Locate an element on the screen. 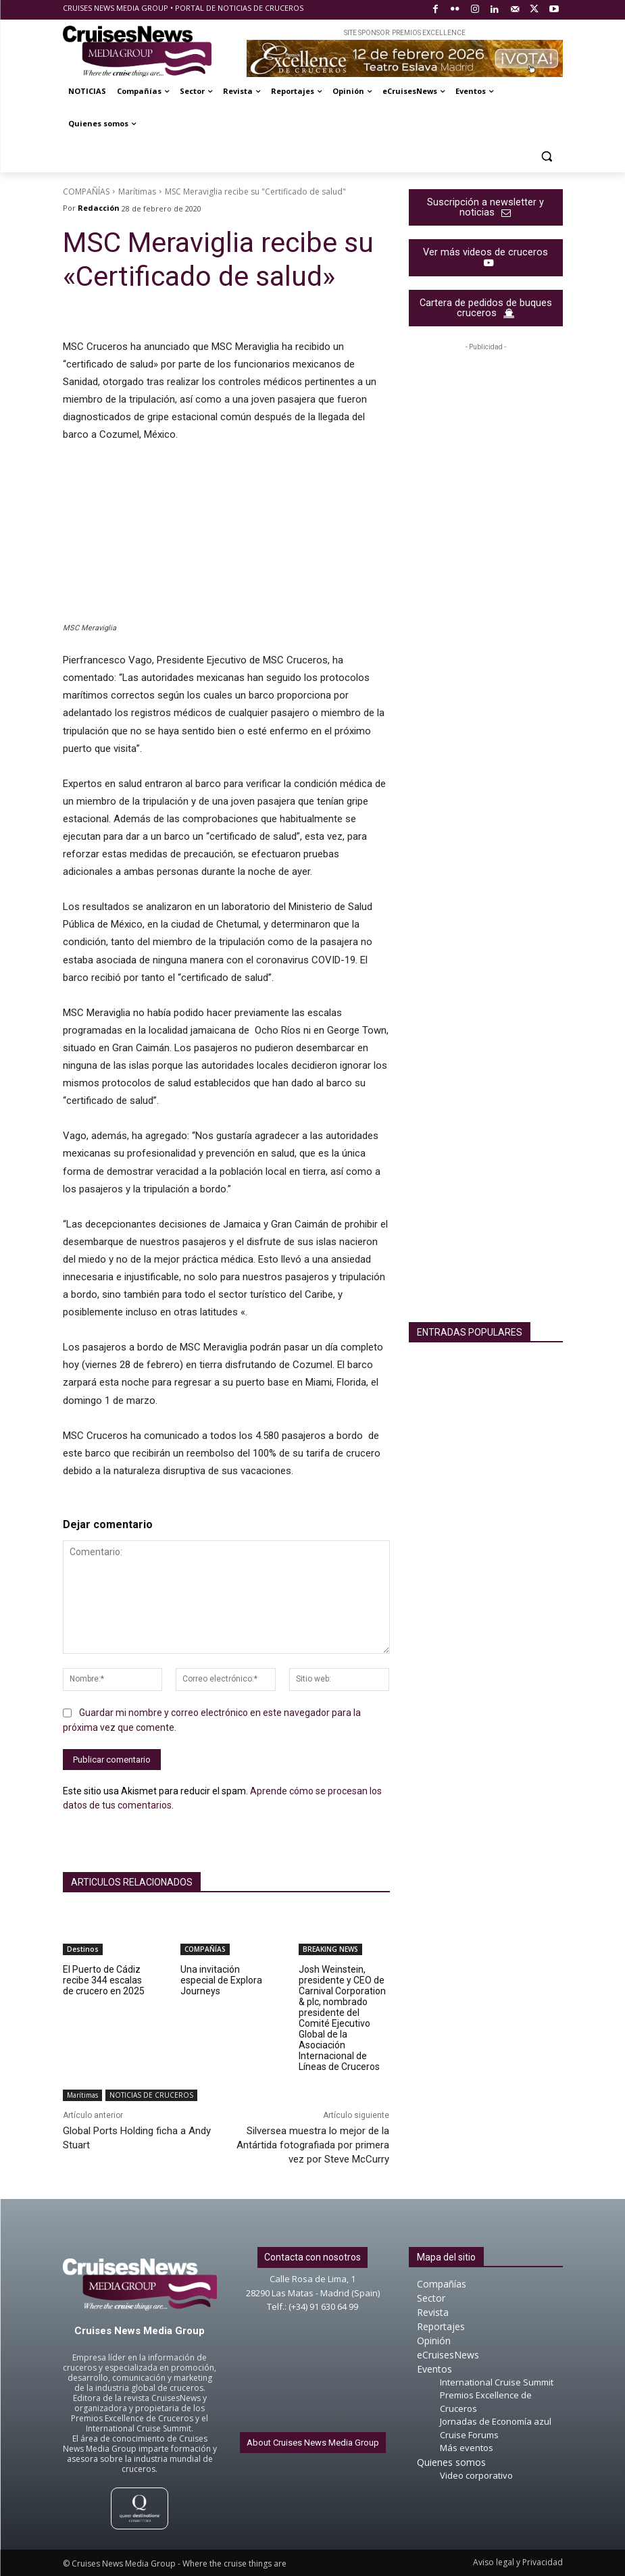  [button] is located at coordinates (547, 156).